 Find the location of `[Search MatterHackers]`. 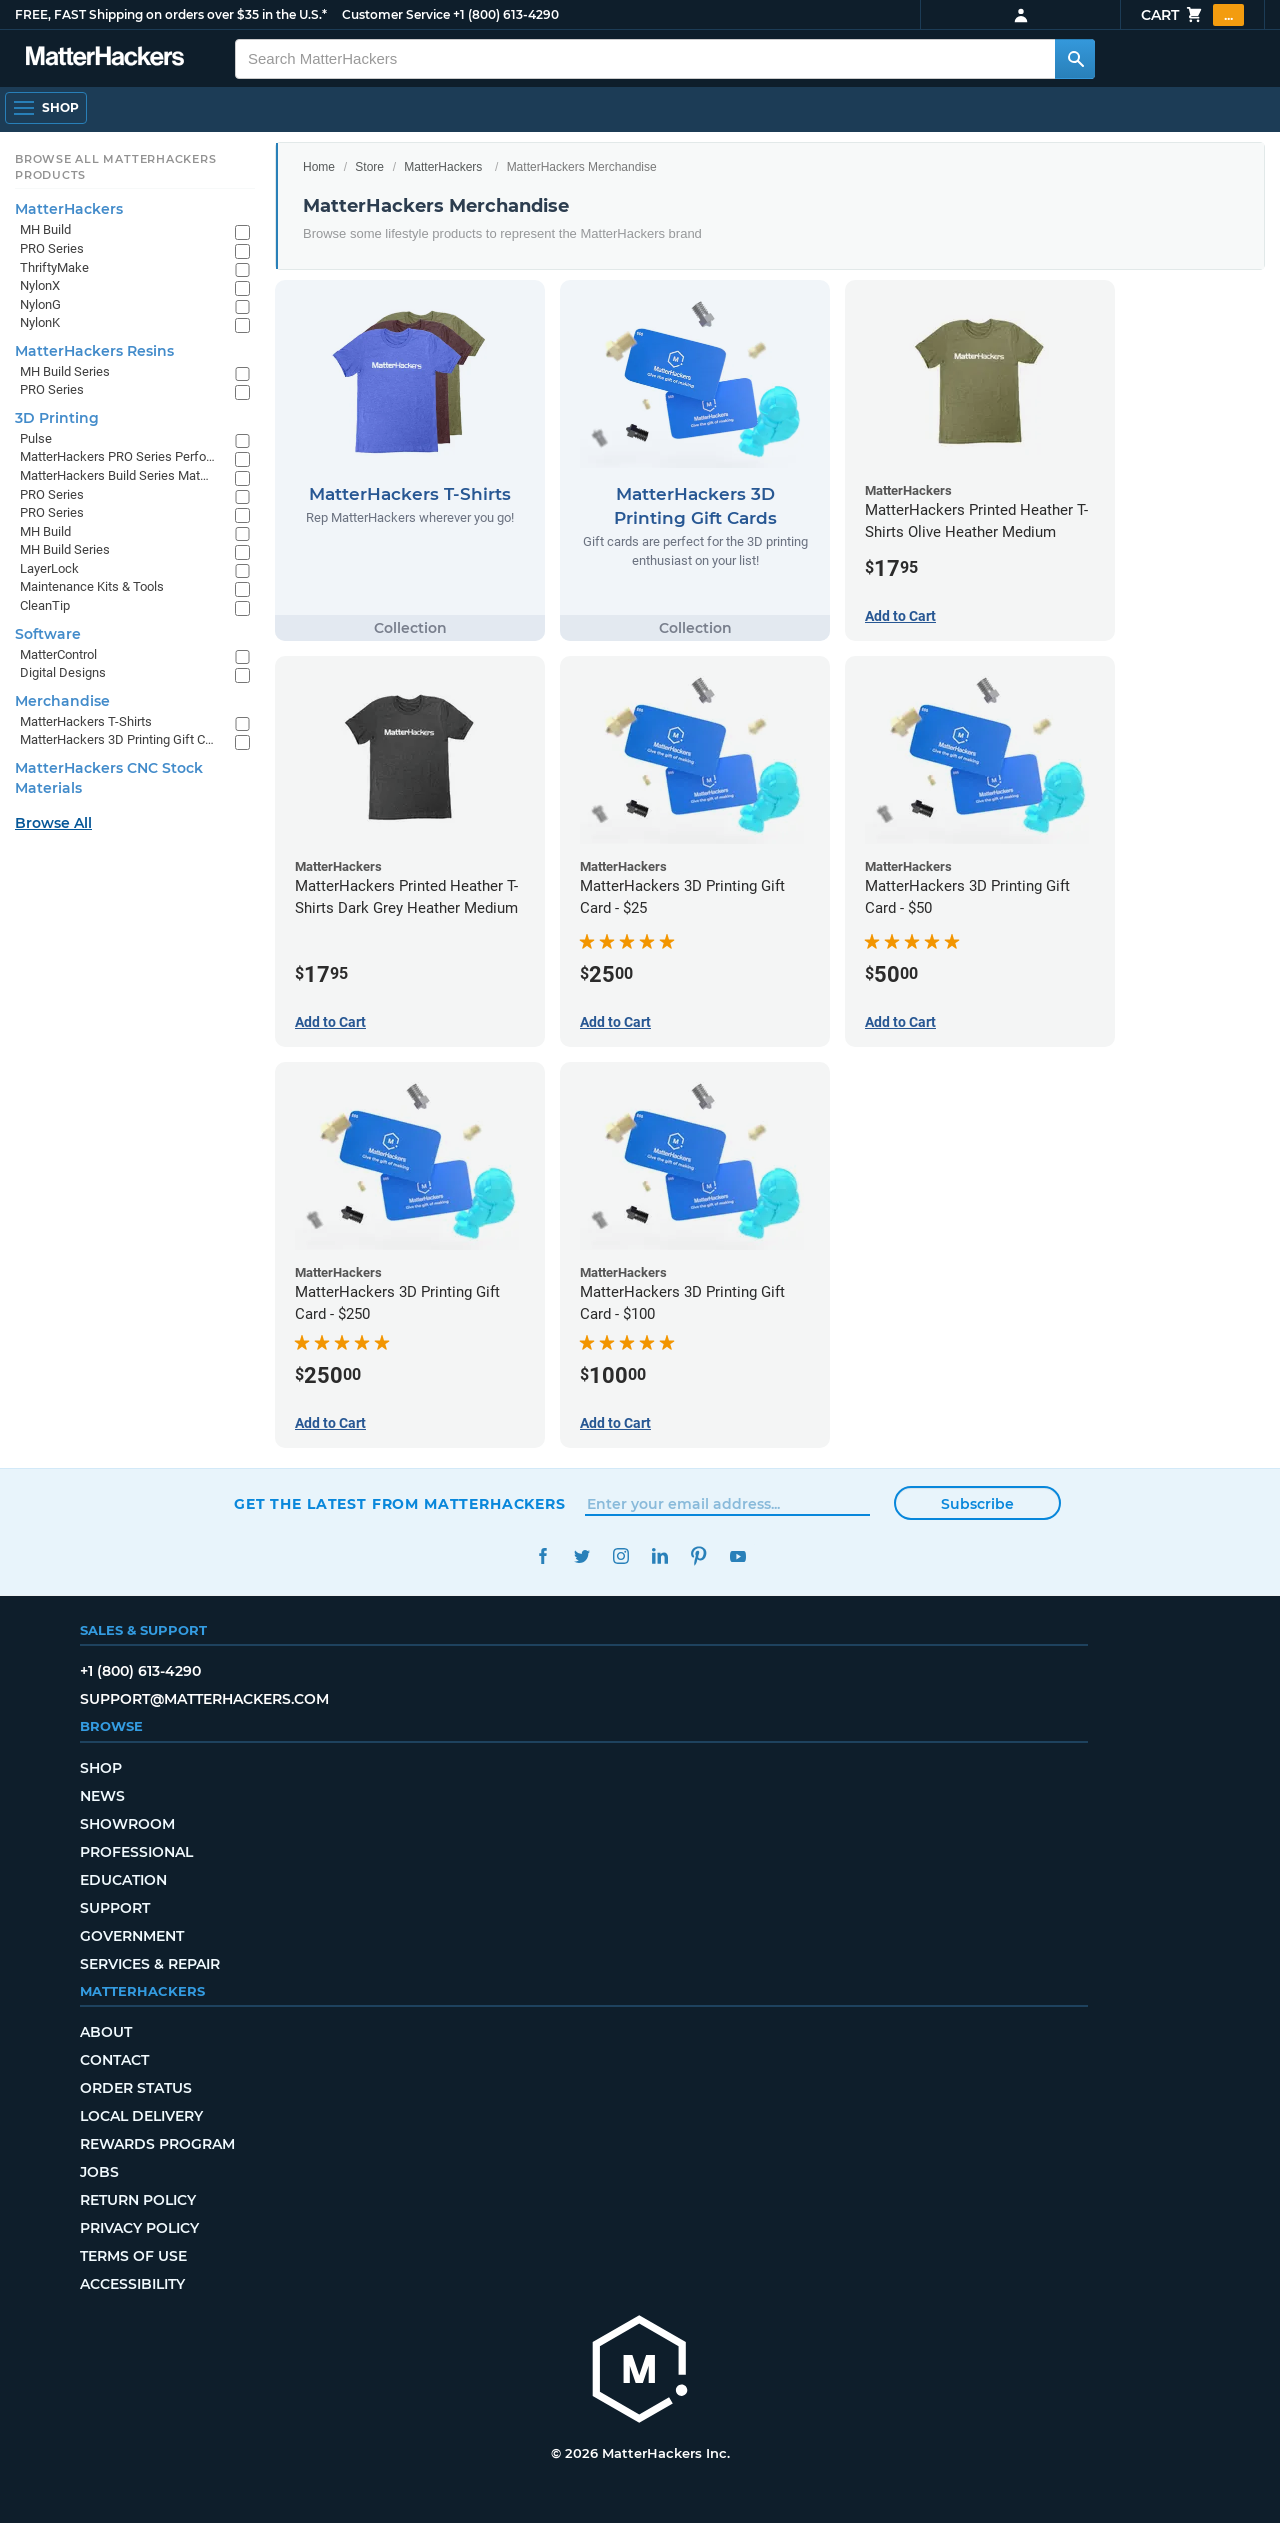

[Search MatterHackers] is located at coordinates (1075, 59).